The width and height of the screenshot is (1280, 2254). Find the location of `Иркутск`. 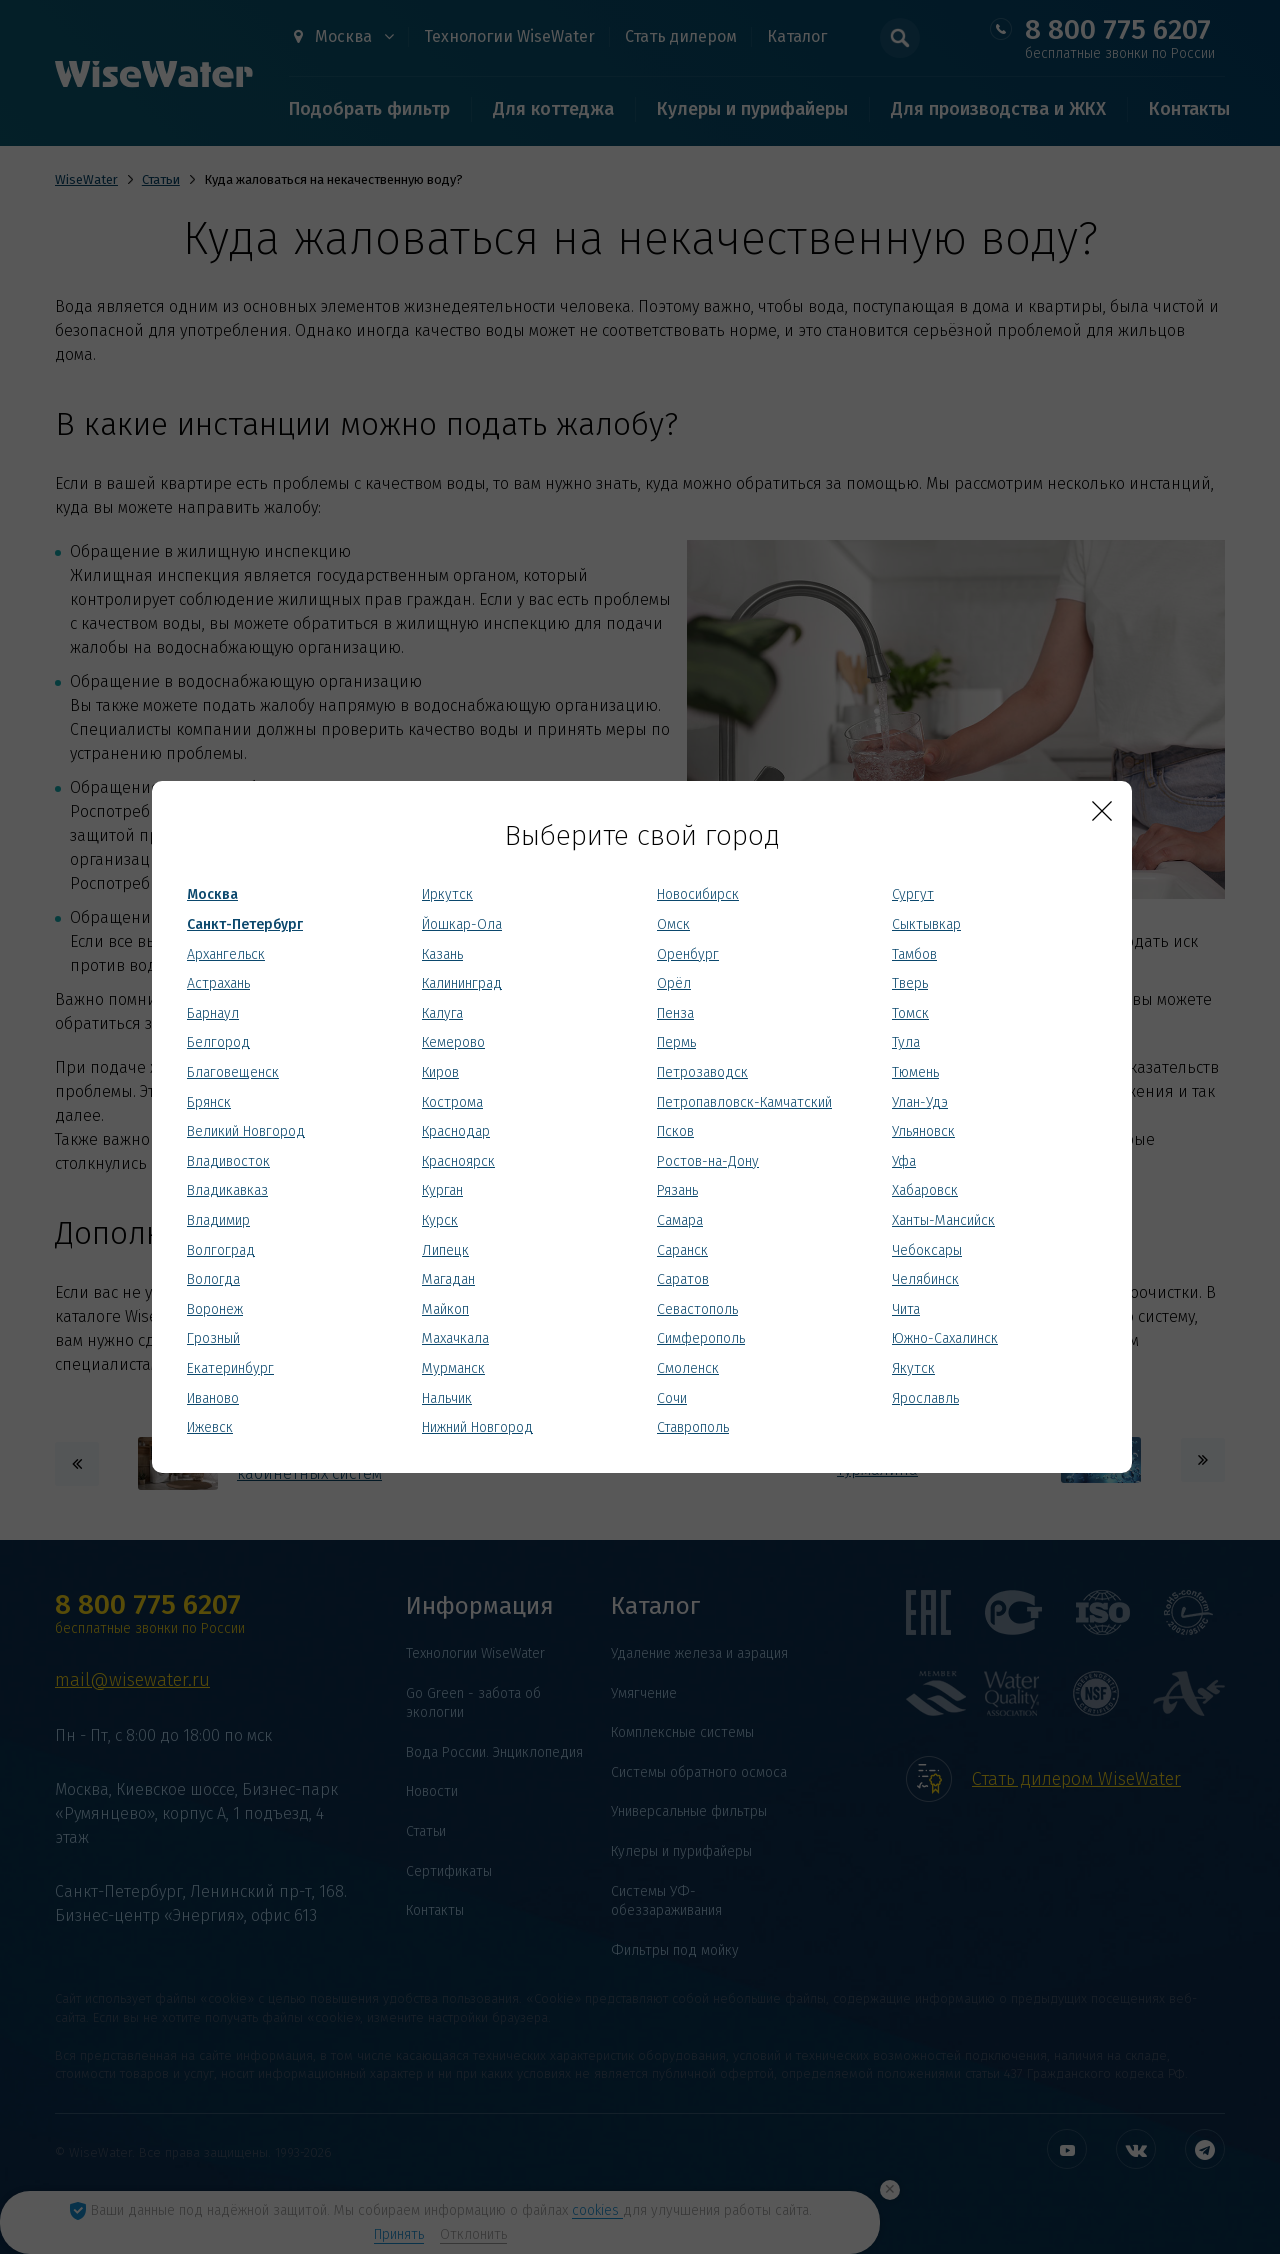

Иркутск is located at coordinates (447, 894).